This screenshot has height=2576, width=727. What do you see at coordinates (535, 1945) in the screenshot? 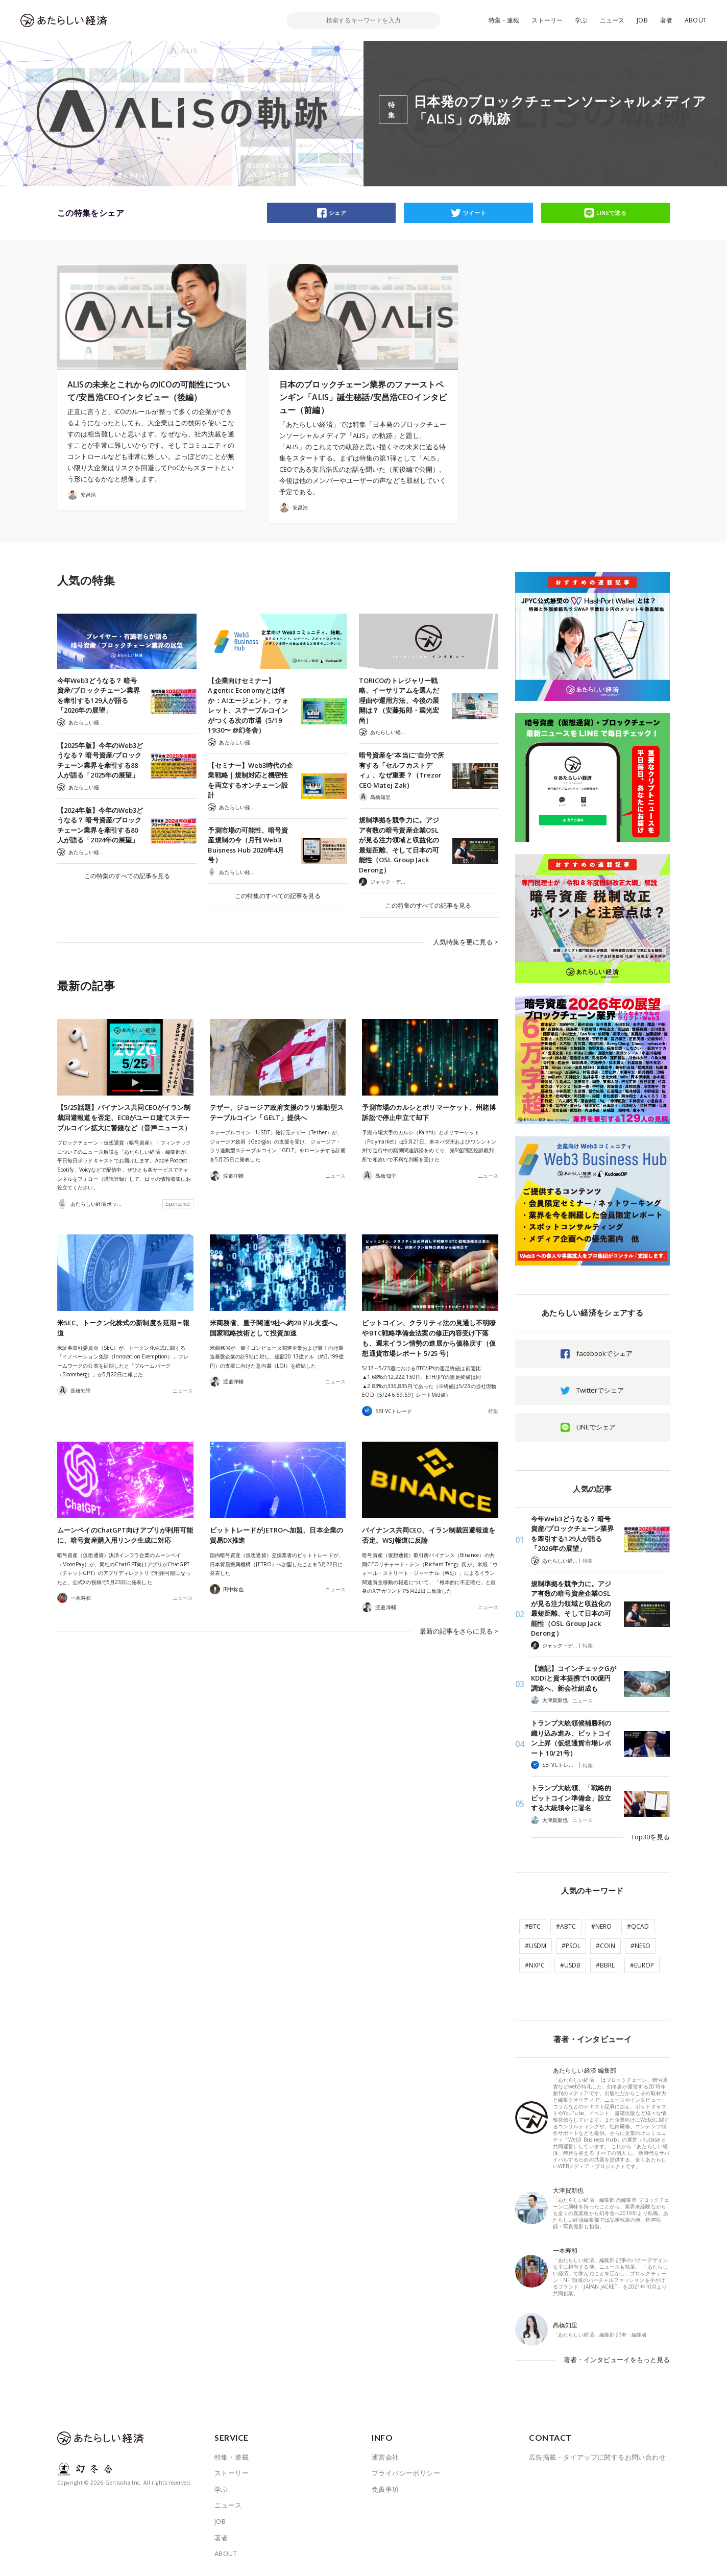
I see `#USDM` at bounding box center [535, 1945].